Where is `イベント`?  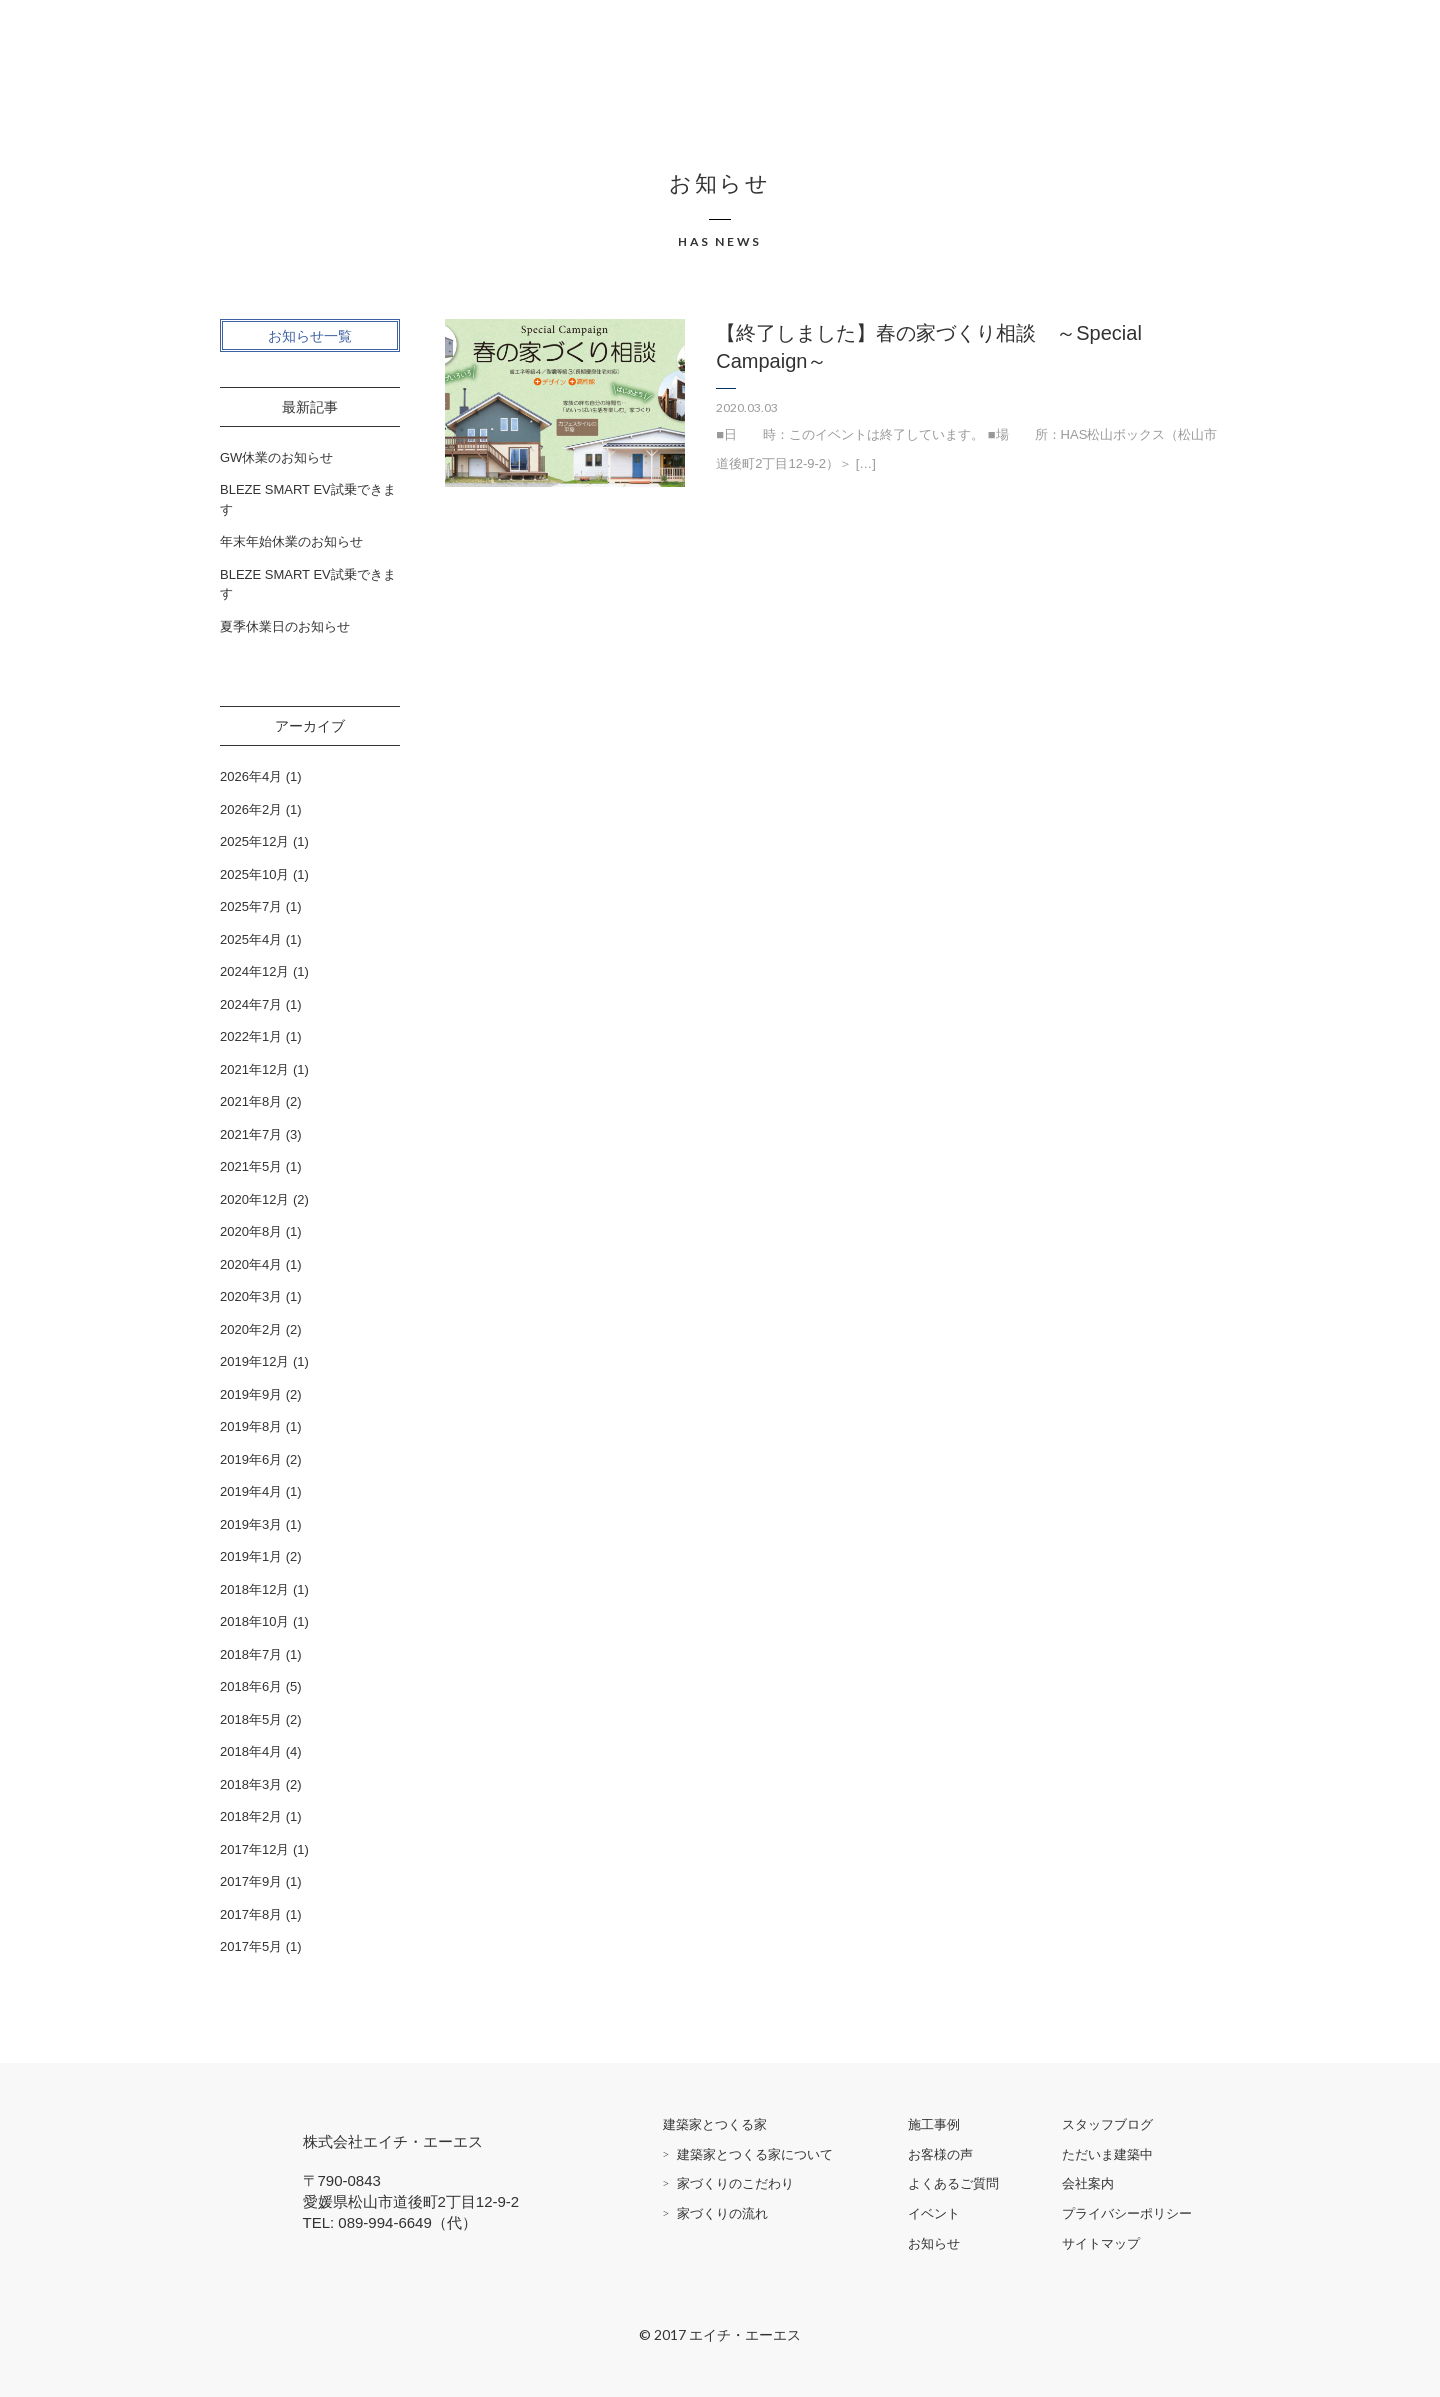 イベント is located at coordinates (934, 2213).